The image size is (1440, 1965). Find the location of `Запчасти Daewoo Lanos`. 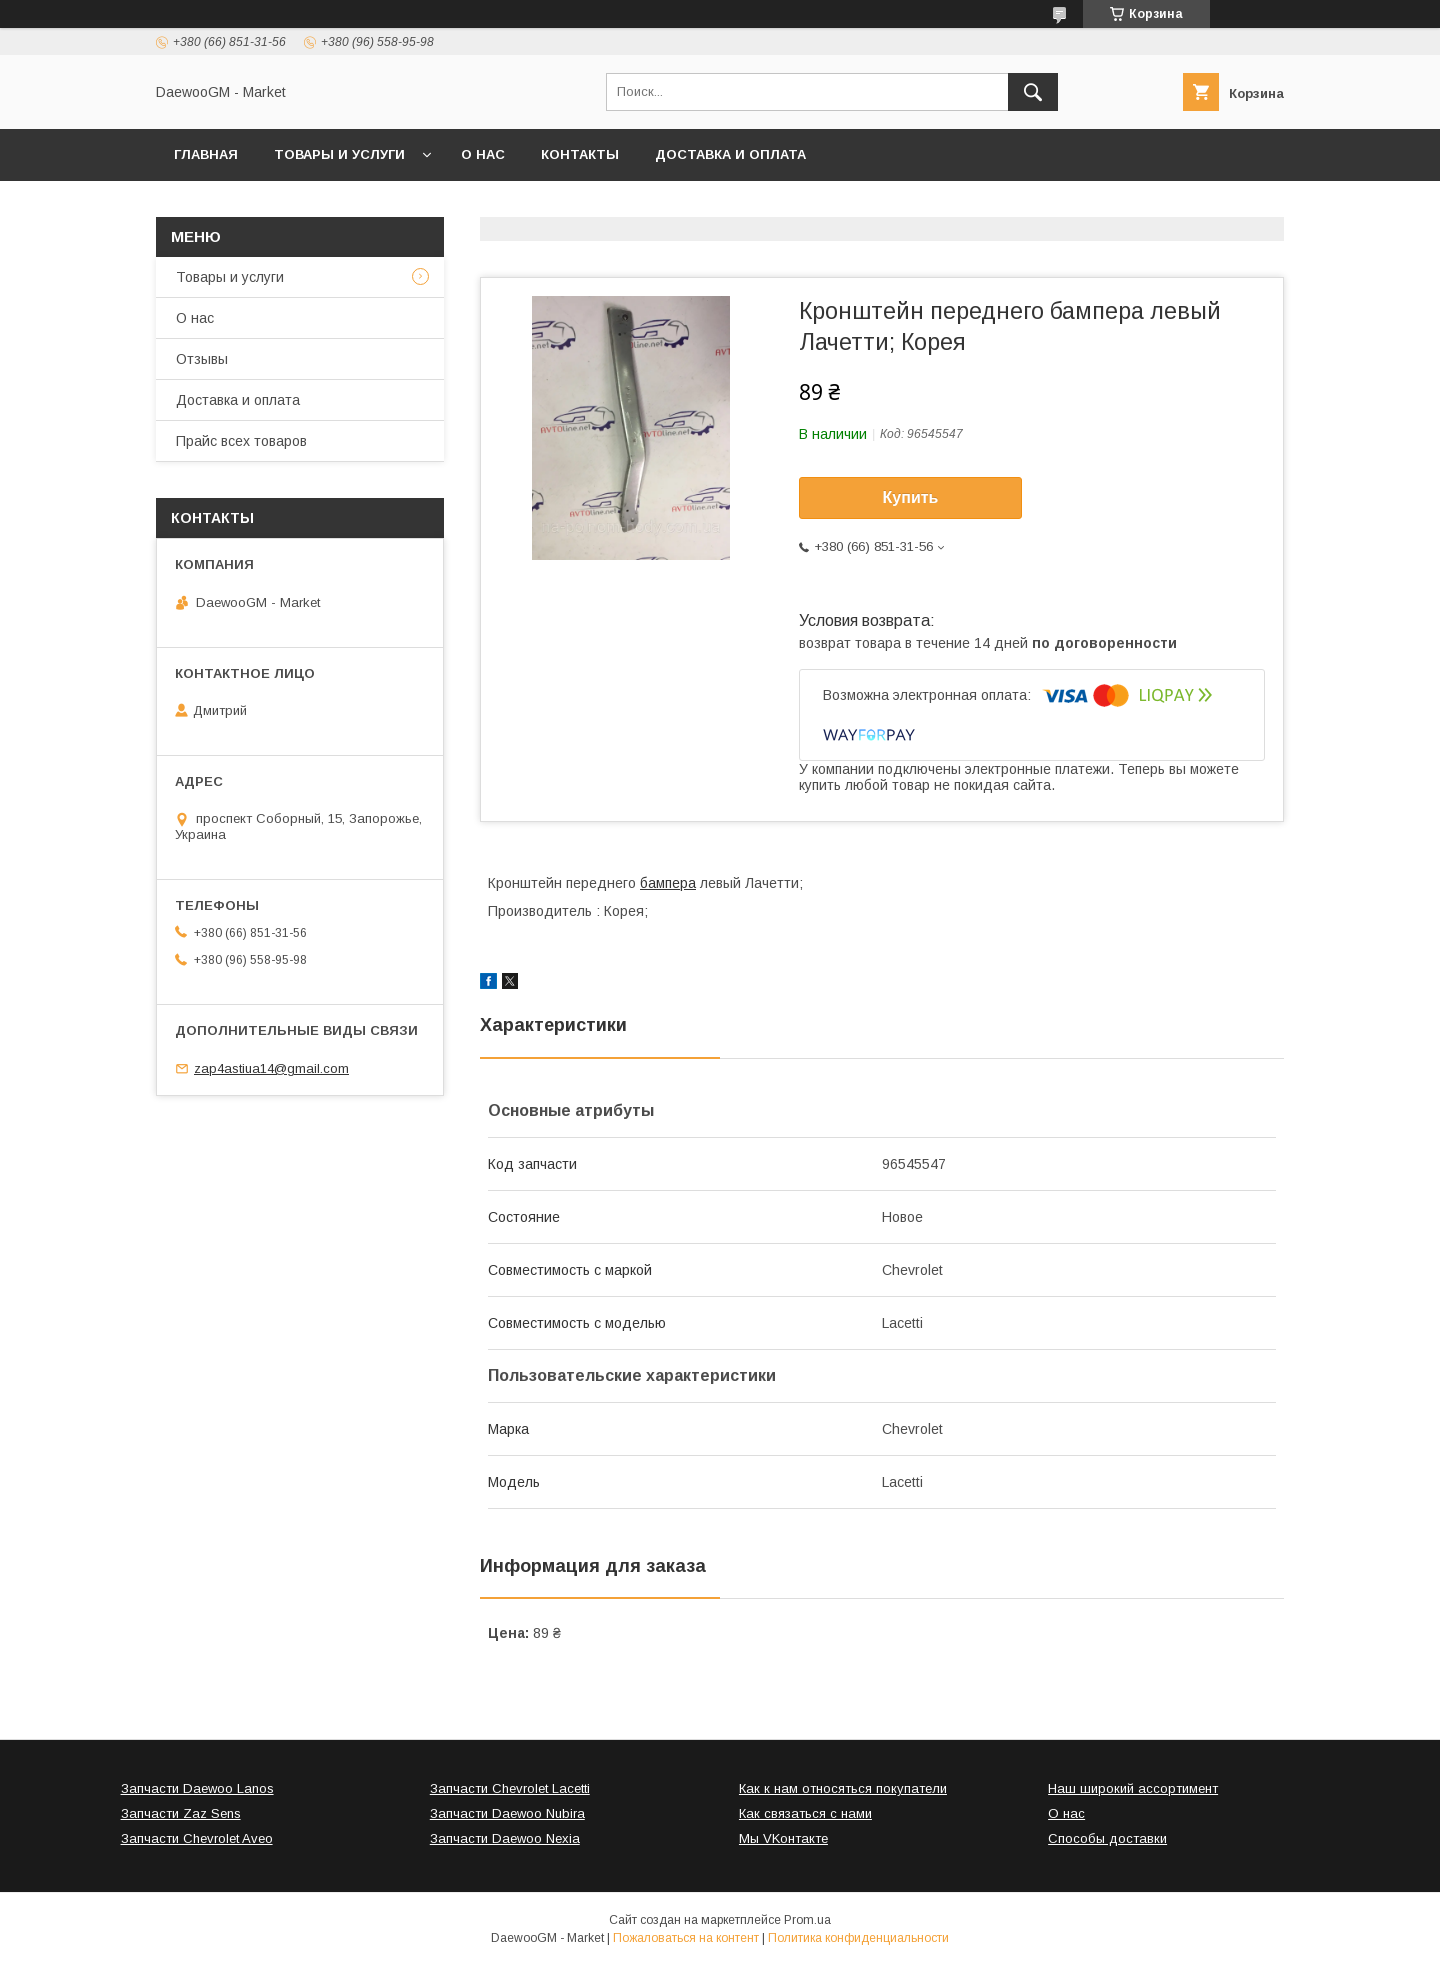

Запчасти Daewoo Lanos is located at coordinates (197, 1788).